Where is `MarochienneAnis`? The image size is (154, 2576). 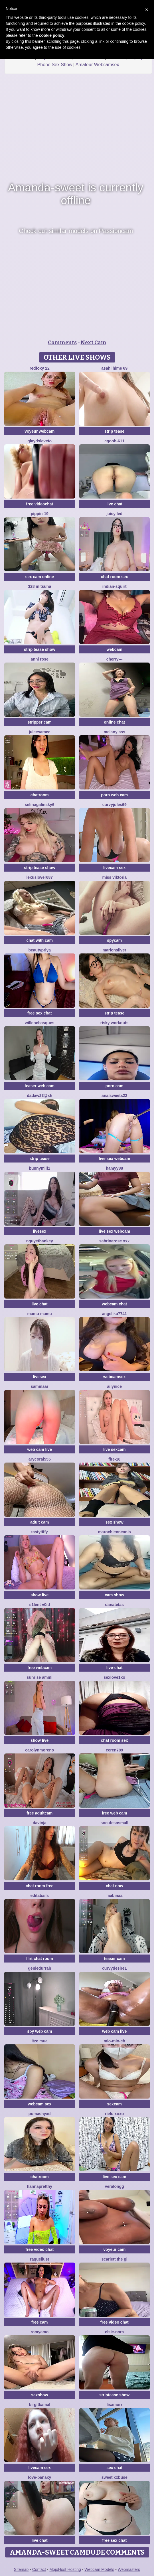
MarochienneAnis is located at coordinates (114, 1532).